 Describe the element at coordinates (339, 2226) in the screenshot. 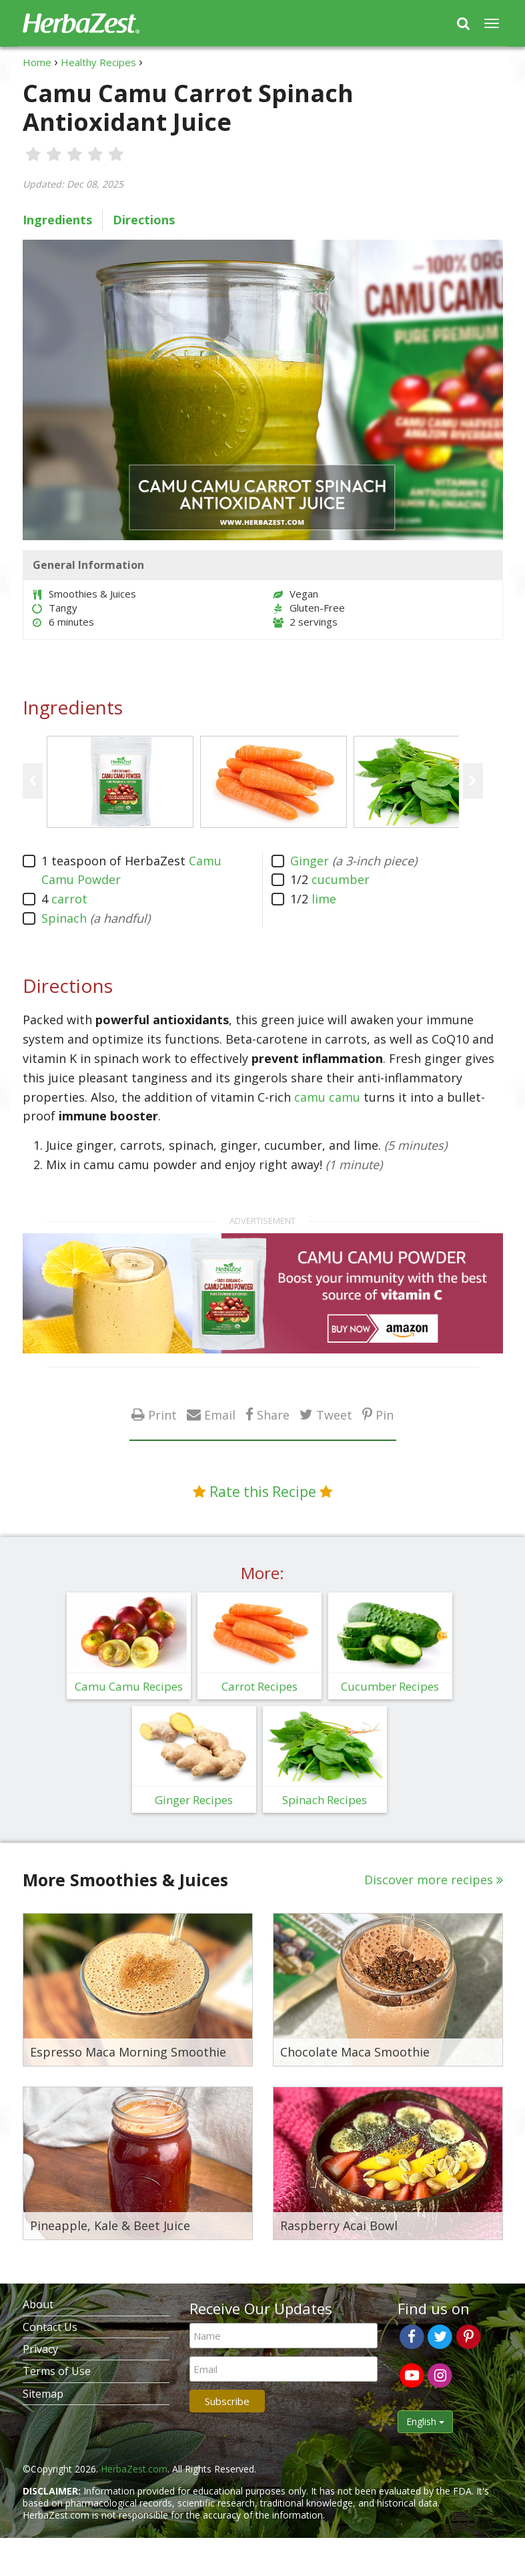

I see `Raspberry Acai Bowl` at that location.